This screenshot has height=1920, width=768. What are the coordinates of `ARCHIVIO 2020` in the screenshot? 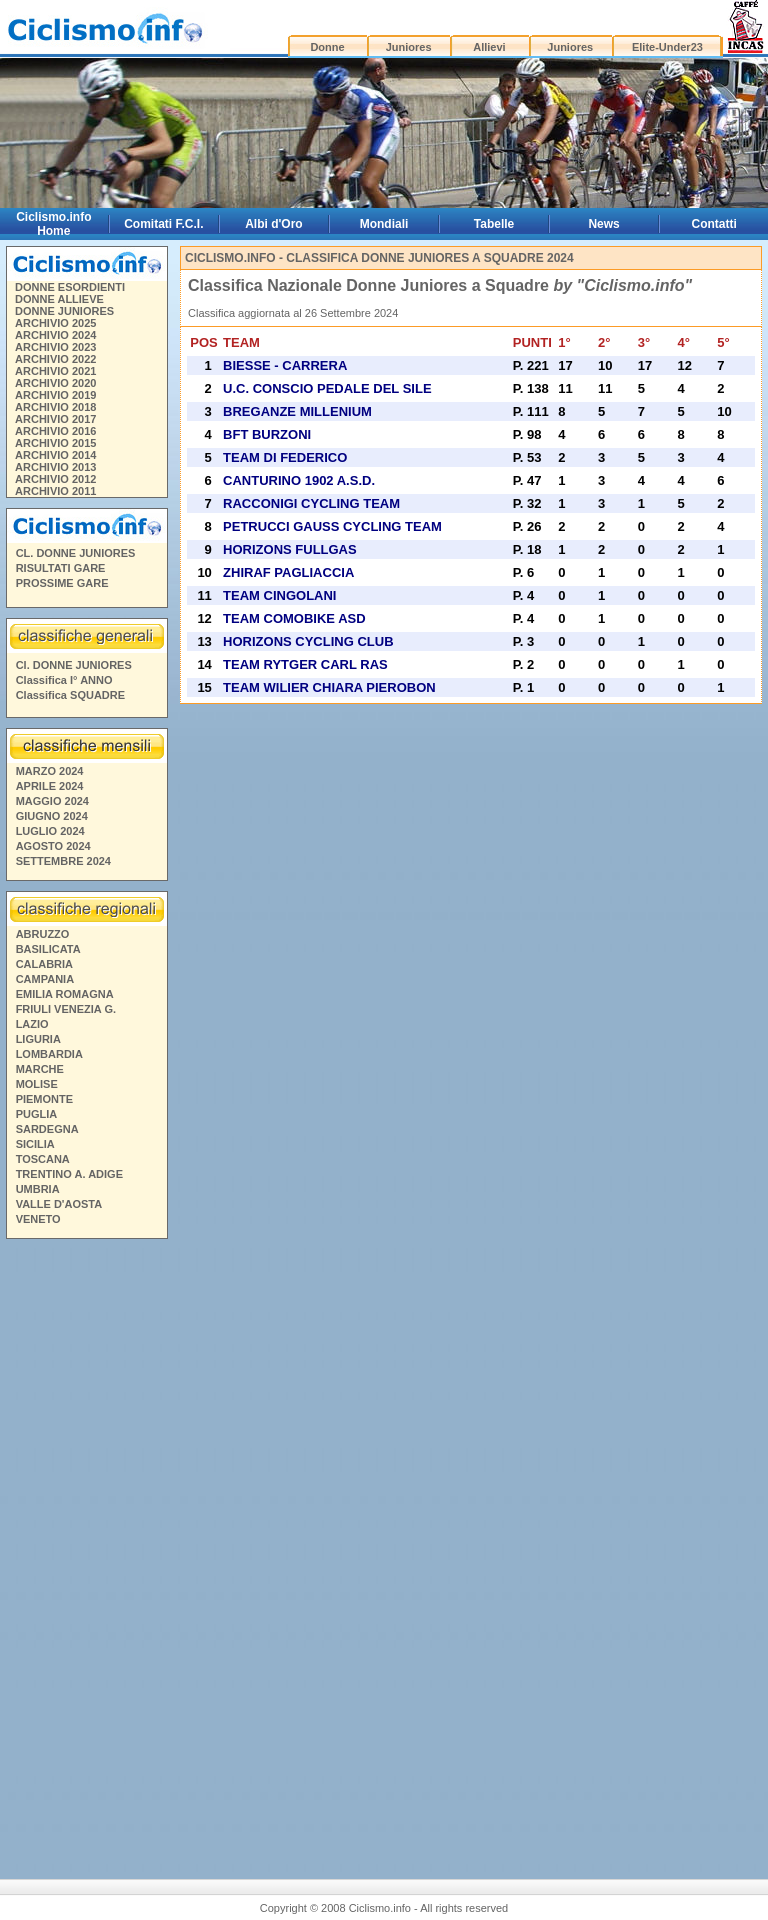 It's located at (55, 383).